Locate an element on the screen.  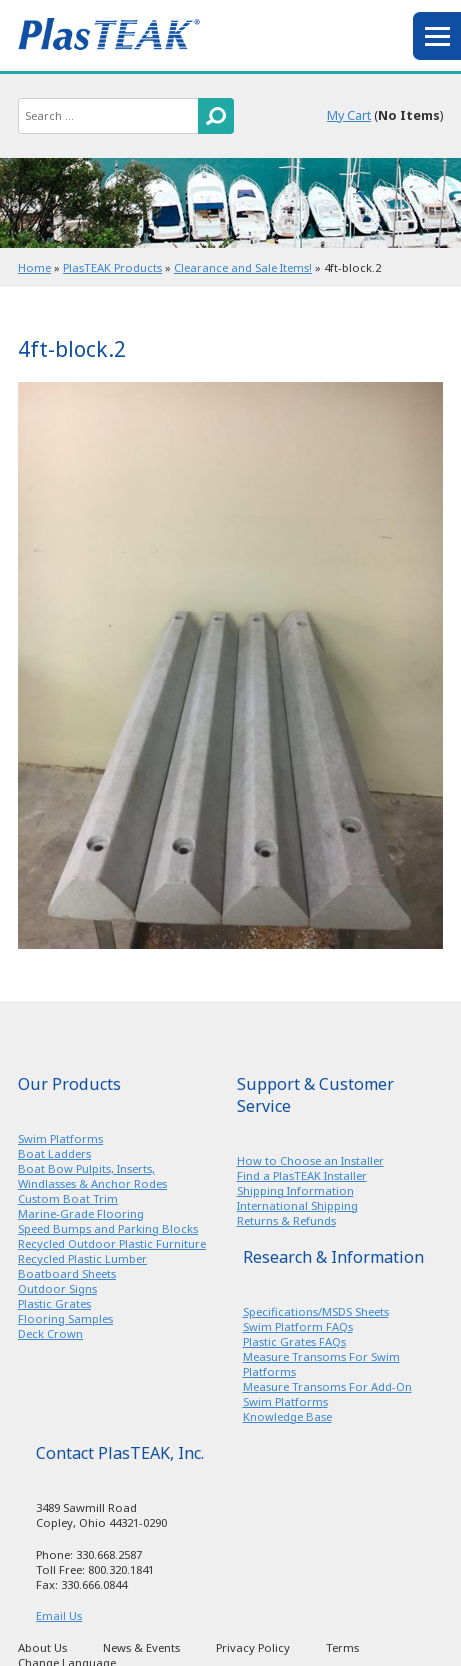
My Cart is located at coordinates (349, 115).